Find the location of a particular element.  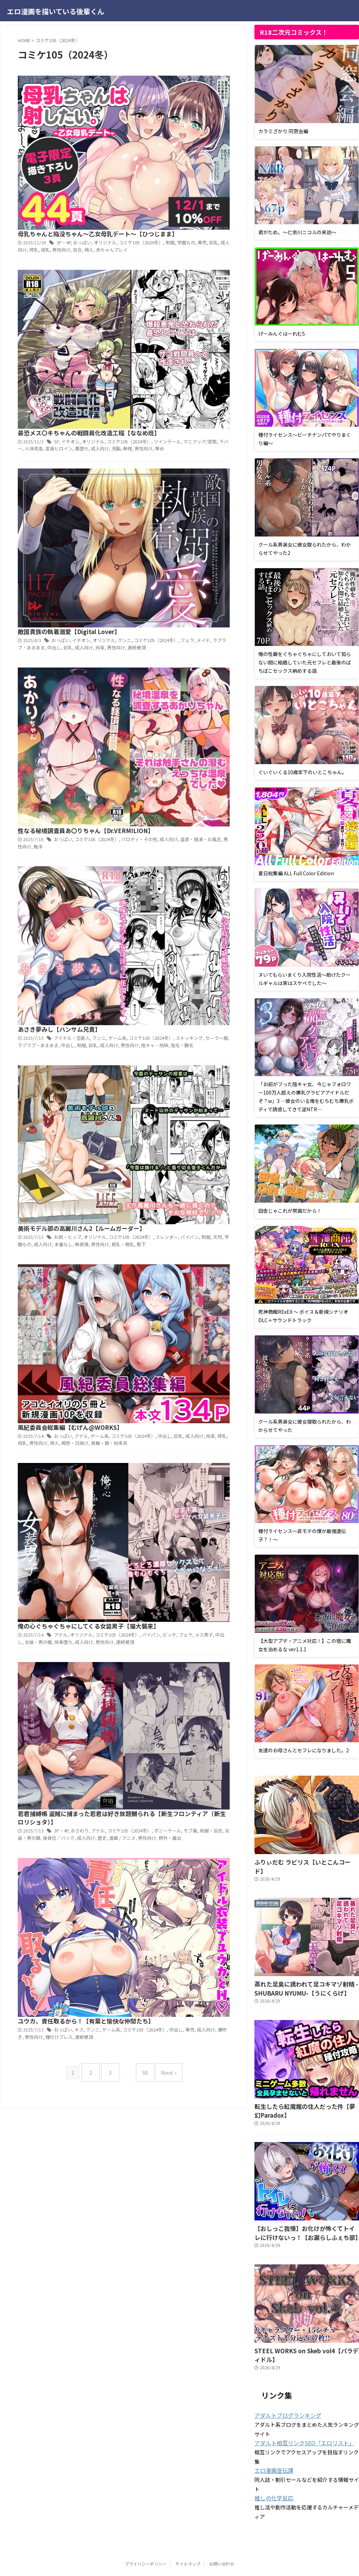

オリジナル is located at coordinates (212, 98).